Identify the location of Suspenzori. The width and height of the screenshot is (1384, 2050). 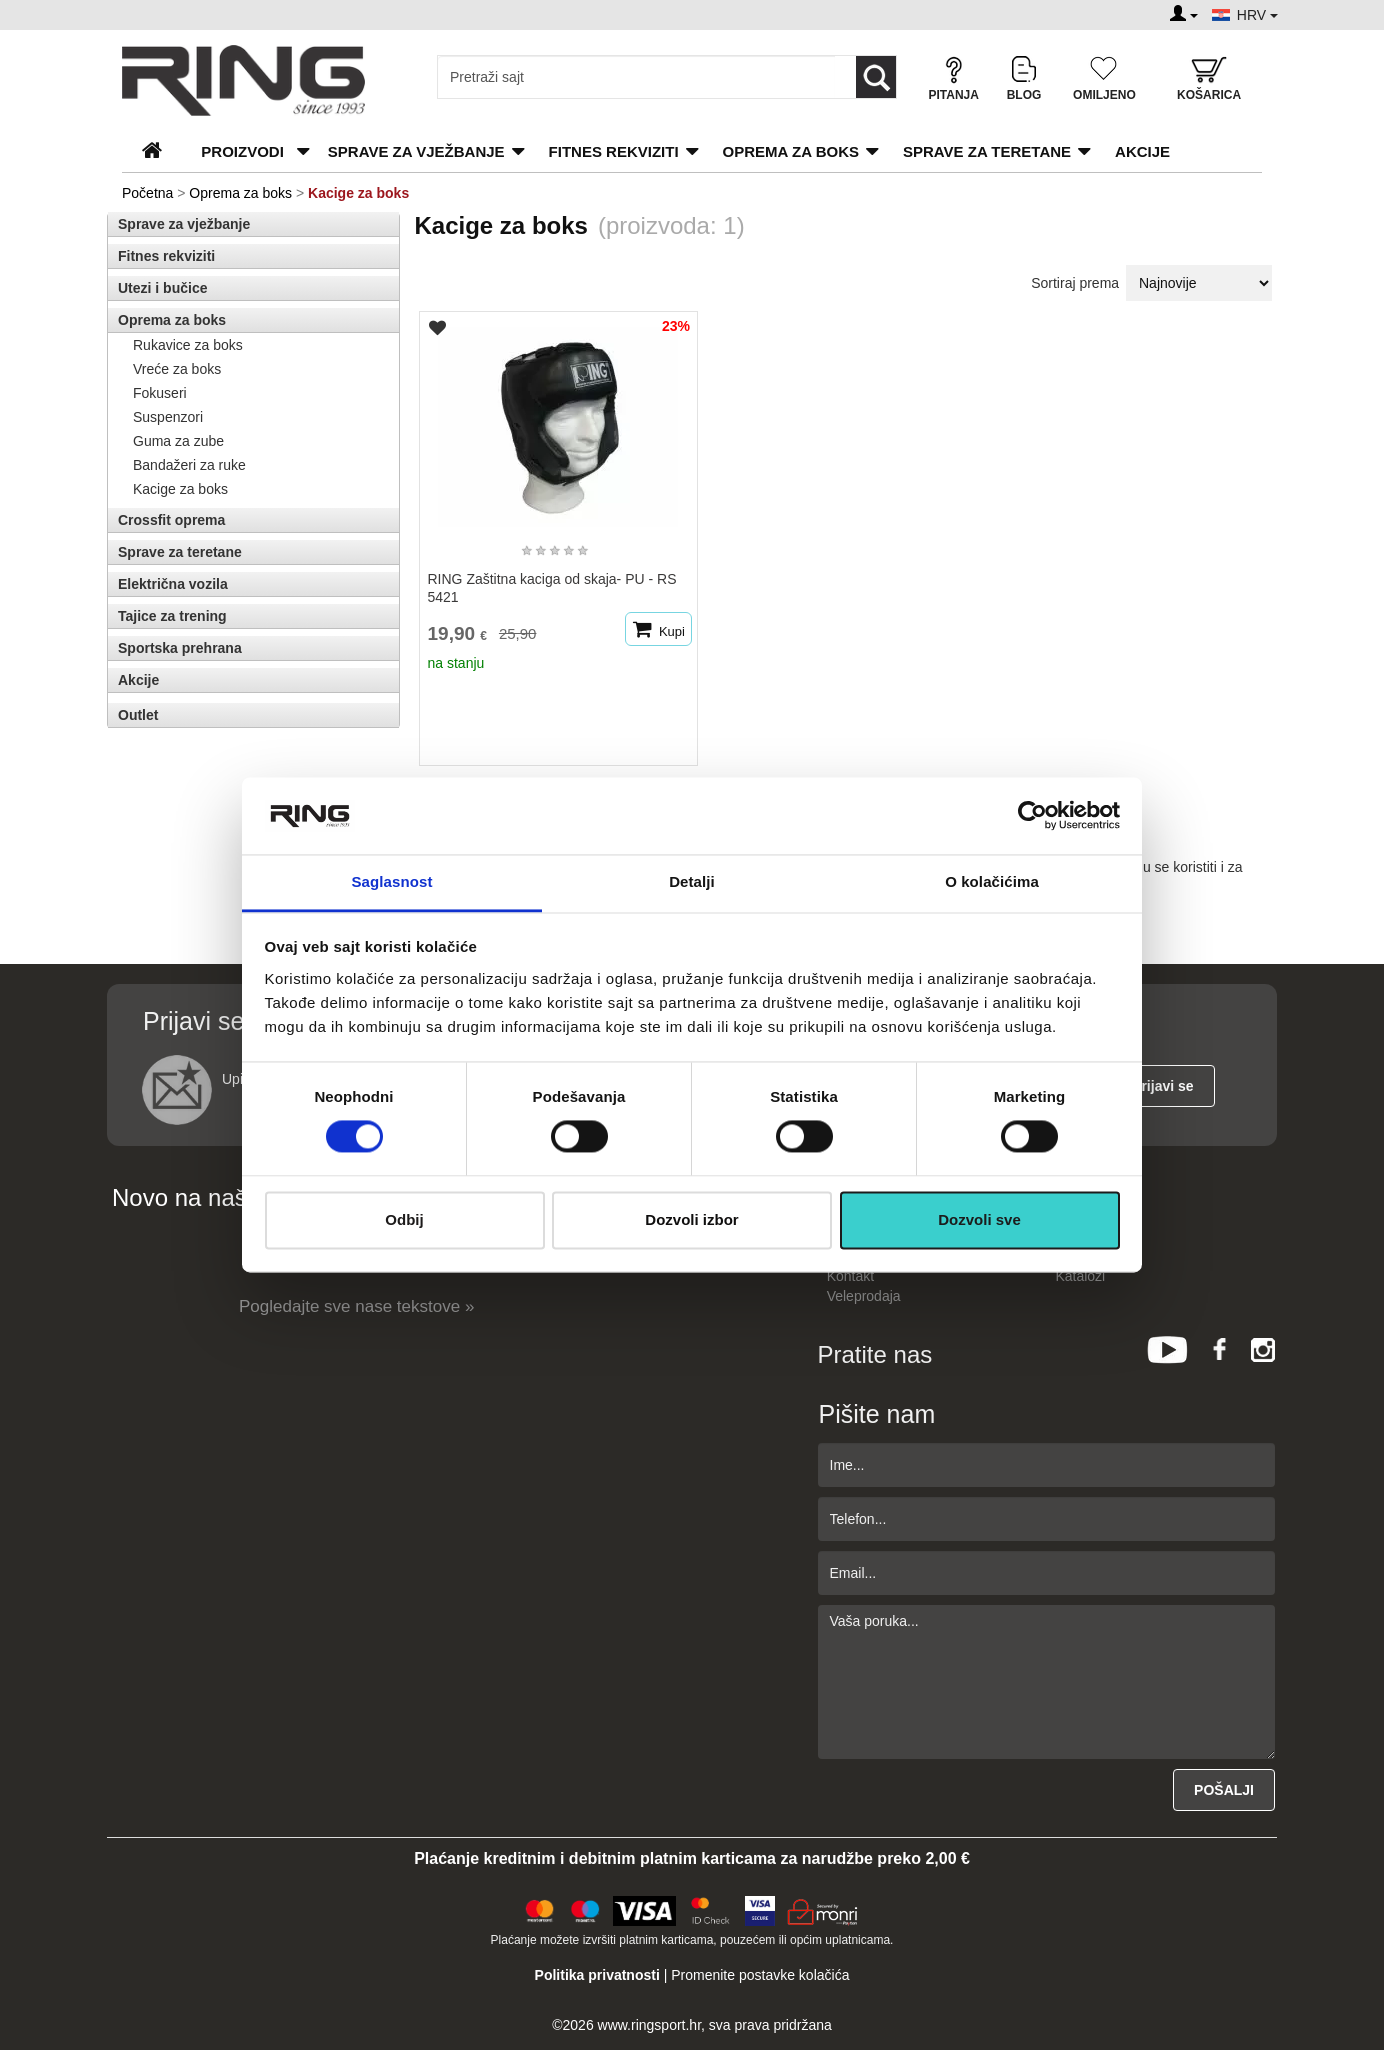
(168, 417).